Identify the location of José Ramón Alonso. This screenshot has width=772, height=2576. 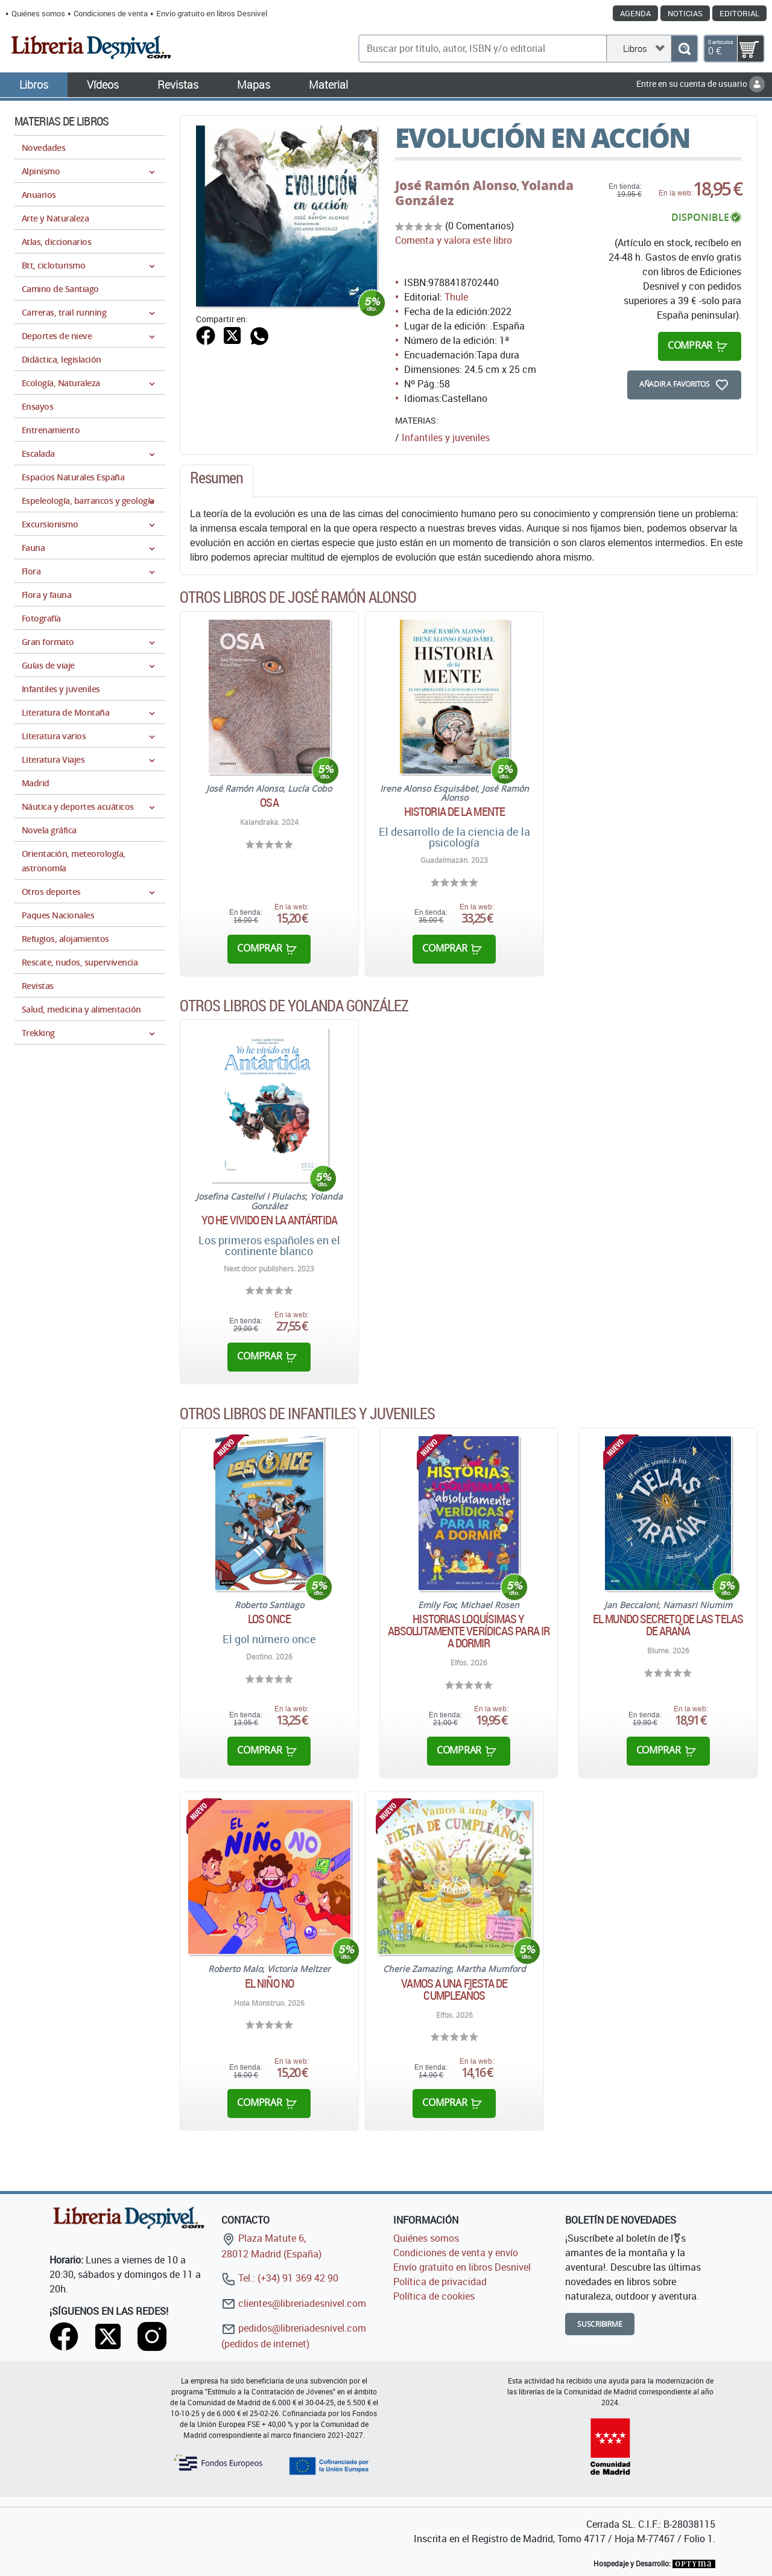
(456, 185).